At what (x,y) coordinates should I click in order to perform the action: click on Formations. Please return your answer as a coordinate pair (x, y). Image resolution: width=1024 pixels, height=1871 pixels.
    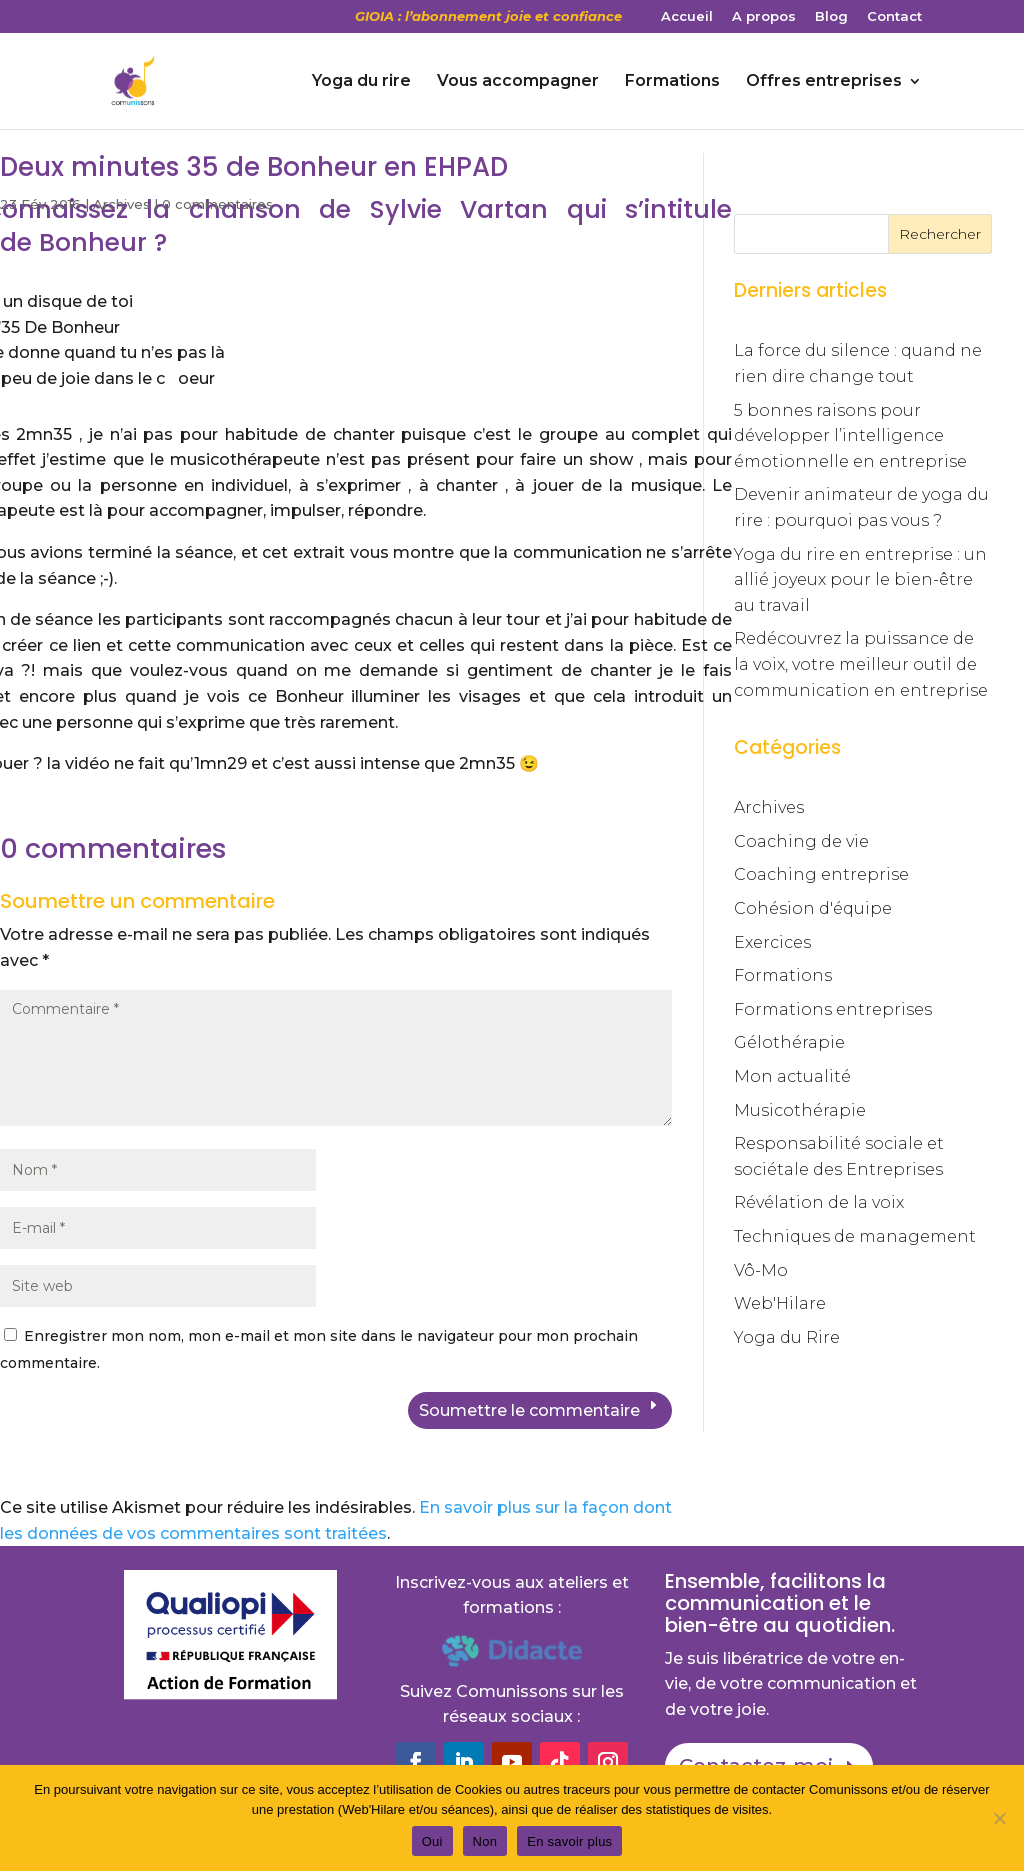
    Looking at the image, I should click on (672, 82).